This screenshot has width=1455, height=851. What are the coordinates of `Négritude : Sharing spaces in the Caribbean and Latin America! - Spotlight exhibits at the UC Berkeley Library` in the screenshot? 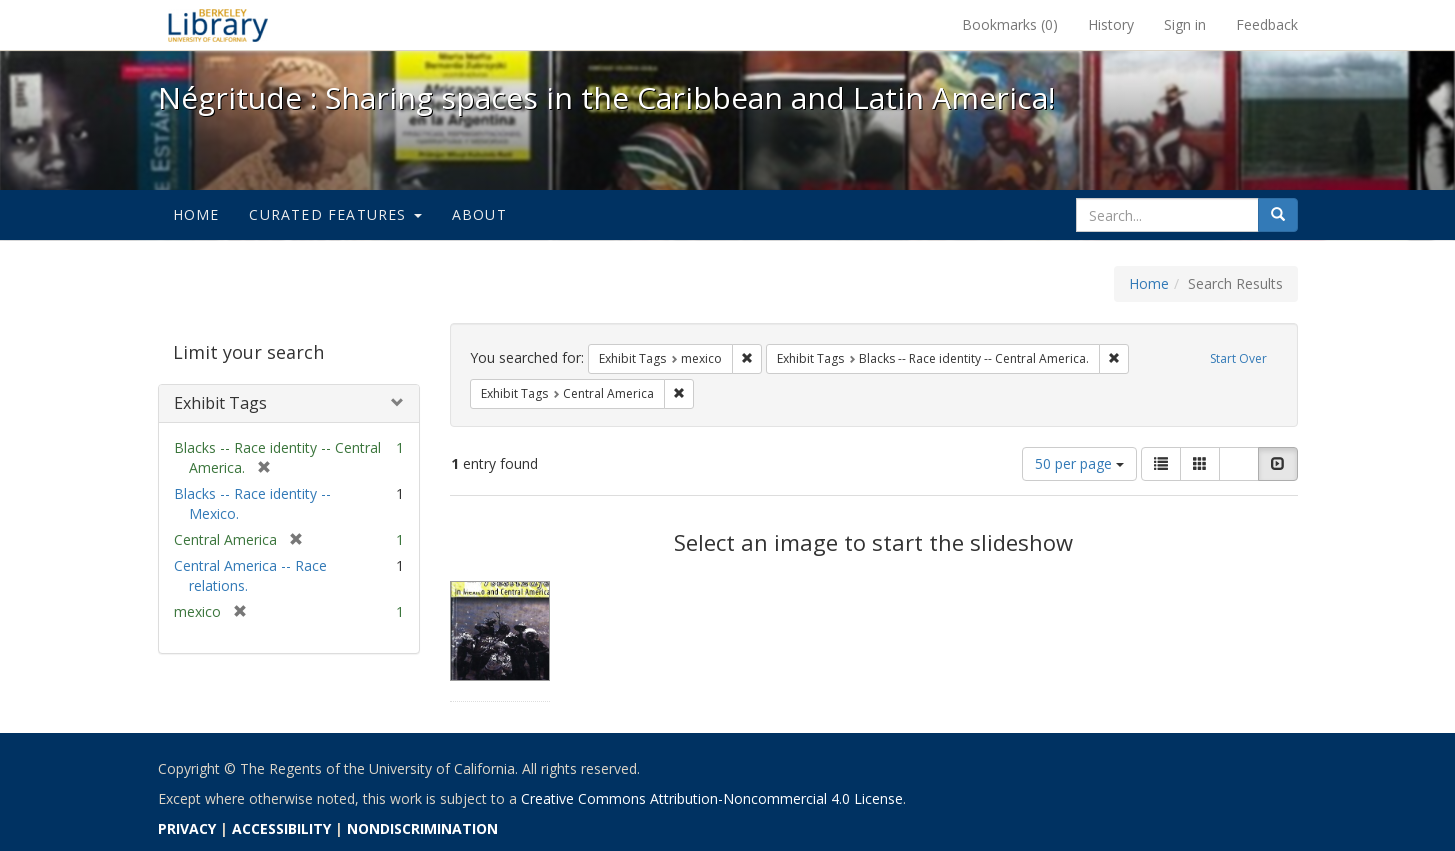 It's located at (218, 25).